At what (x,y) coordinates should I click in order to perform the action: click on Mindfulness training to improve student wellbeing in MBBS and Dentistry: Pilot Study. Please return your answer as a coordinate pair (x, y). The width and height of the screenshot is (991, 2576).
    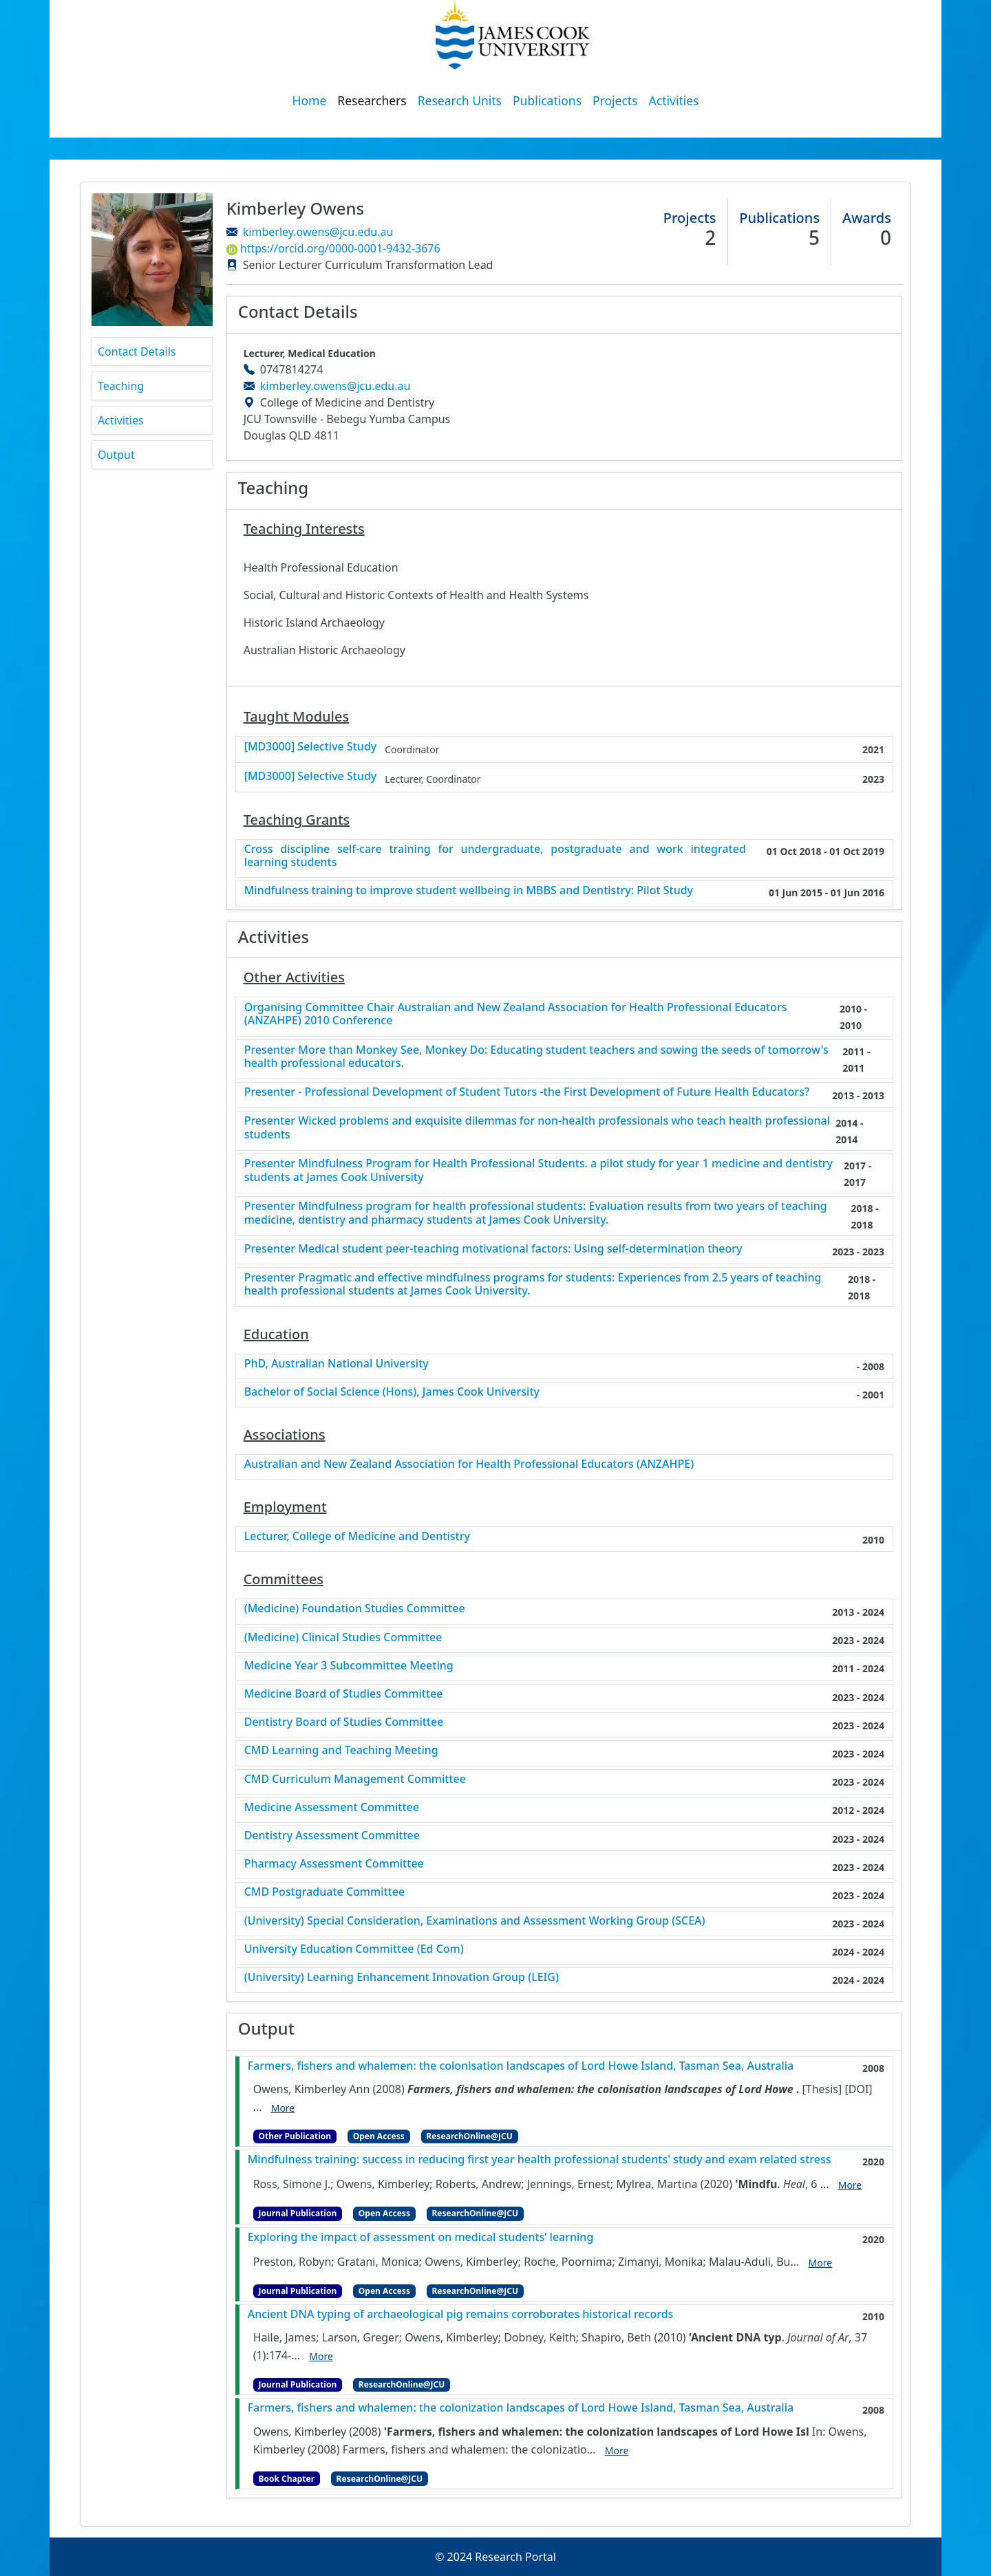
    Looking at the image, I should click on (468, 890).